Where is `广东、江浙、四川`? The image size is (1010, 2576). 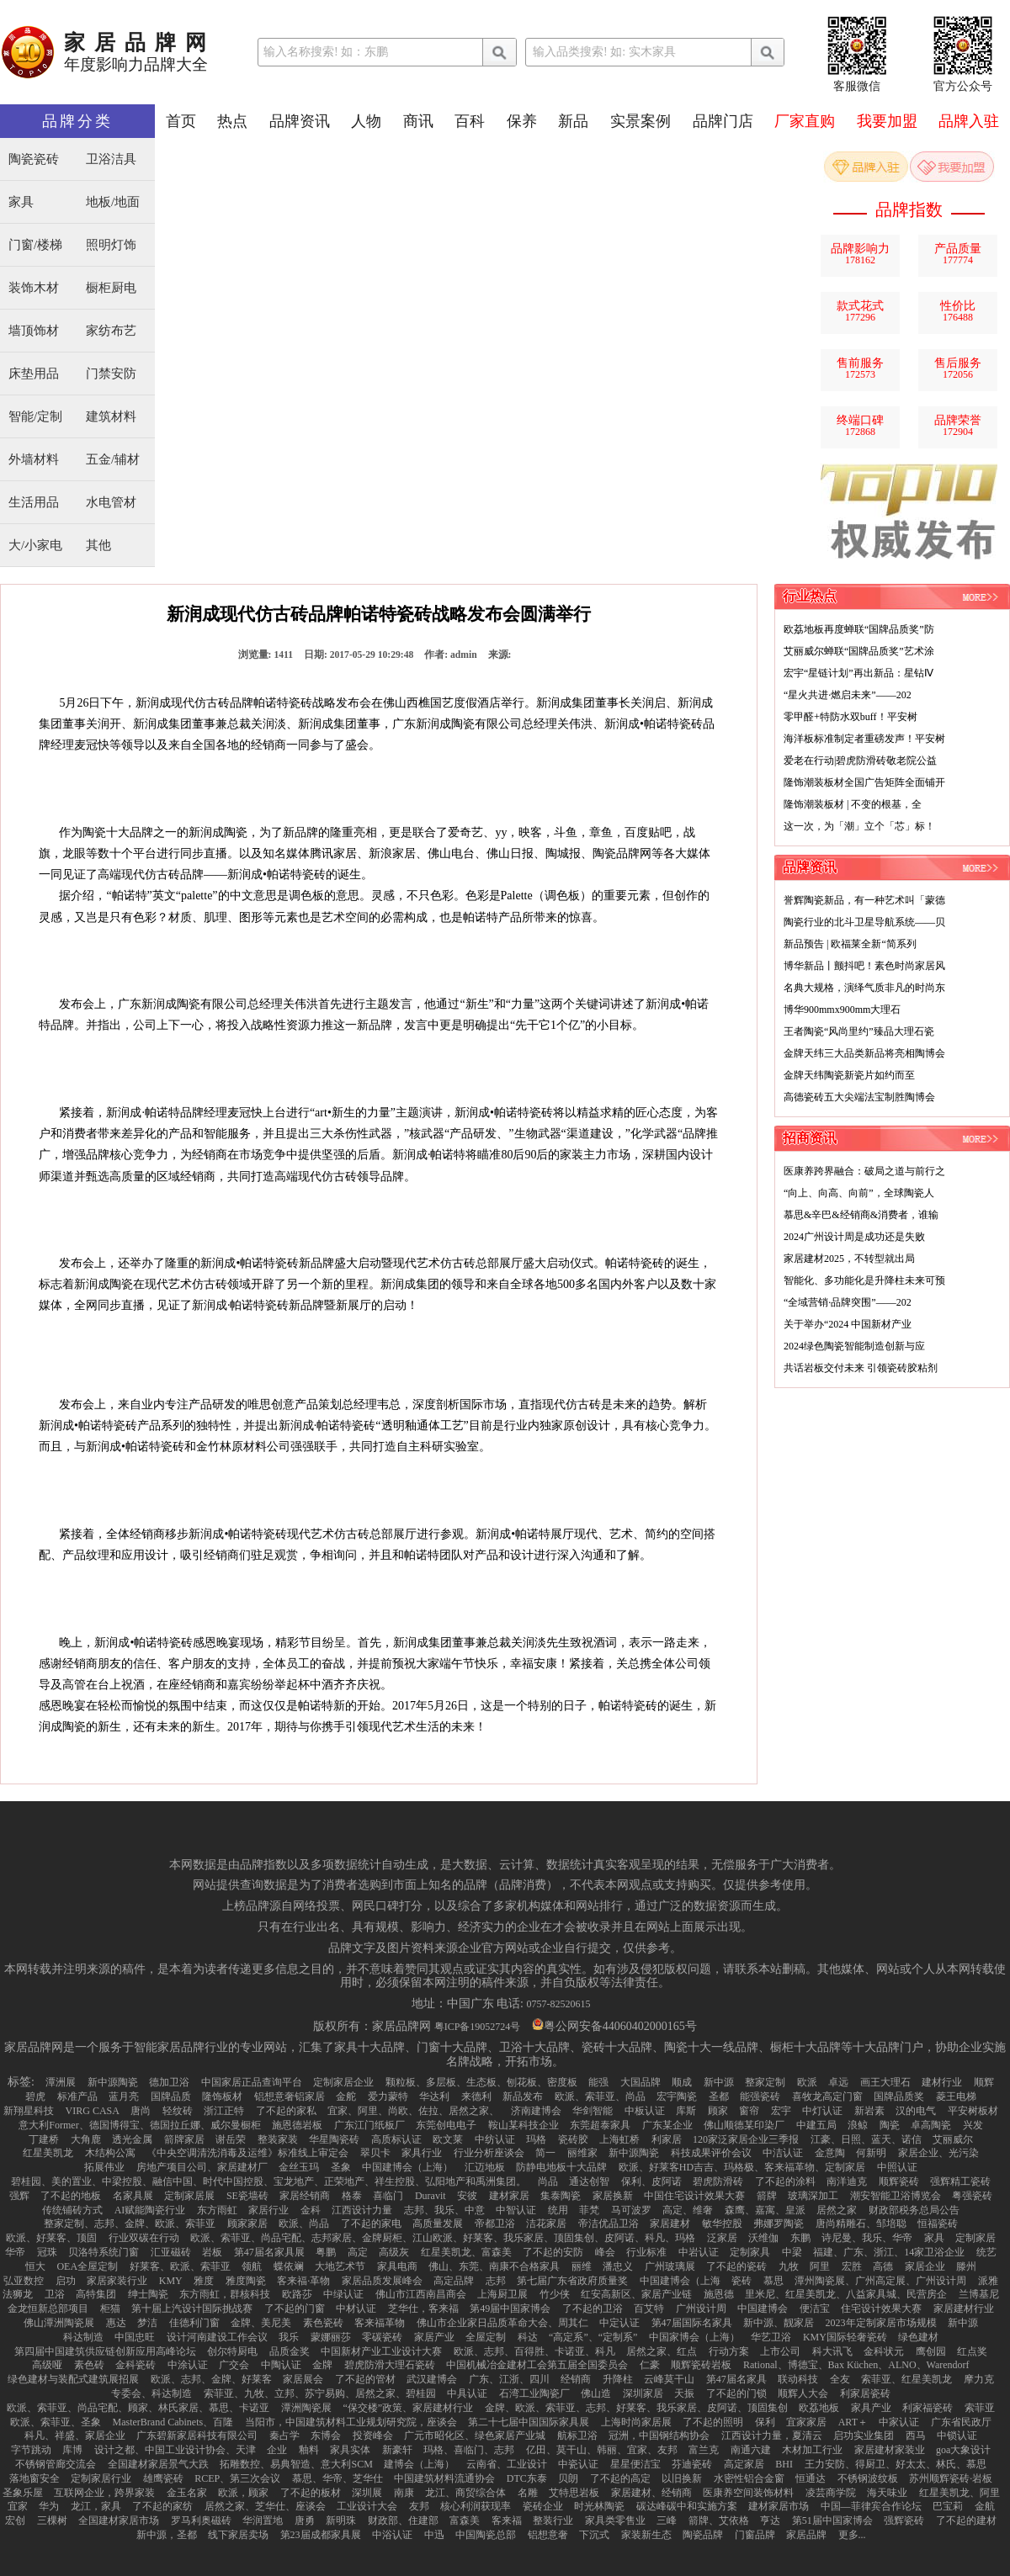
广东、江浙、四川 is located at coordinates (509, 2379).